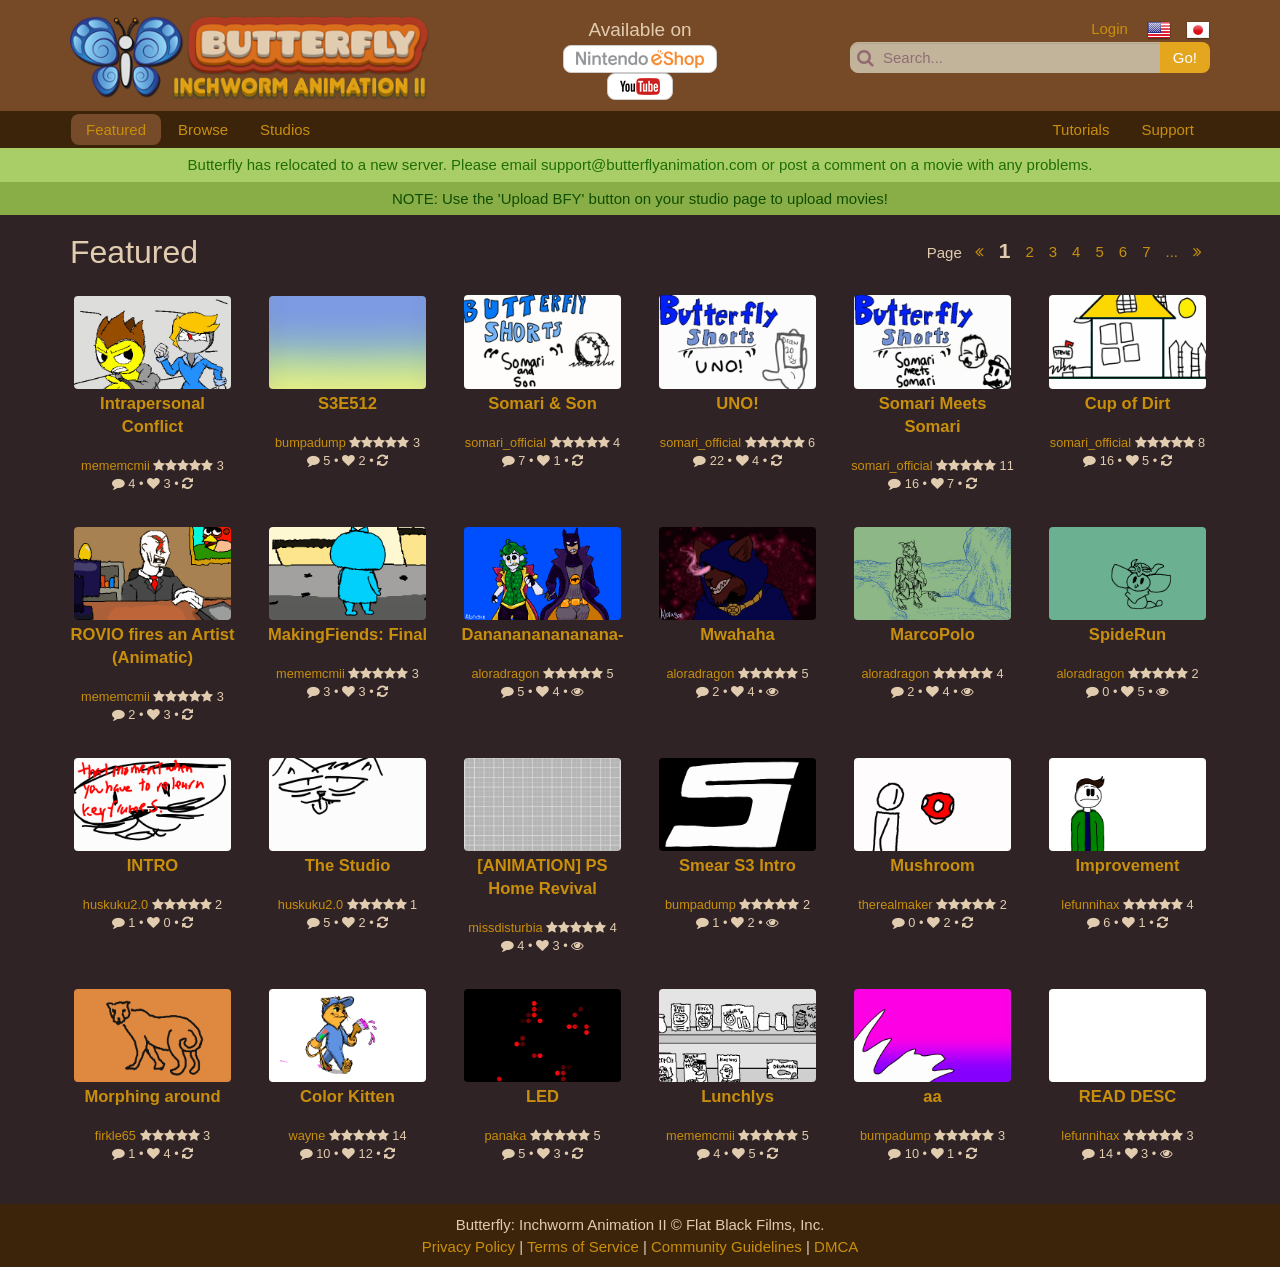 This screenshot has width=1280, height=1267. I want to click on somari_official, so click(505, 442).